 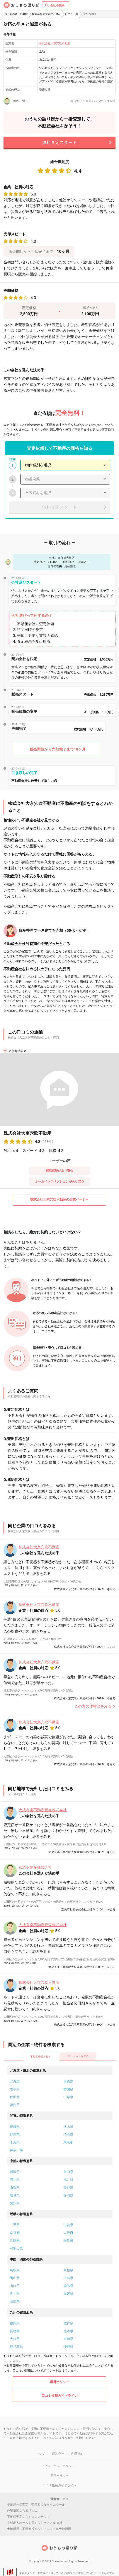 What do you see at coordinates (16, 2150) in the screenshot?
I see `神奈川県` at bounding box center [16, 2150].